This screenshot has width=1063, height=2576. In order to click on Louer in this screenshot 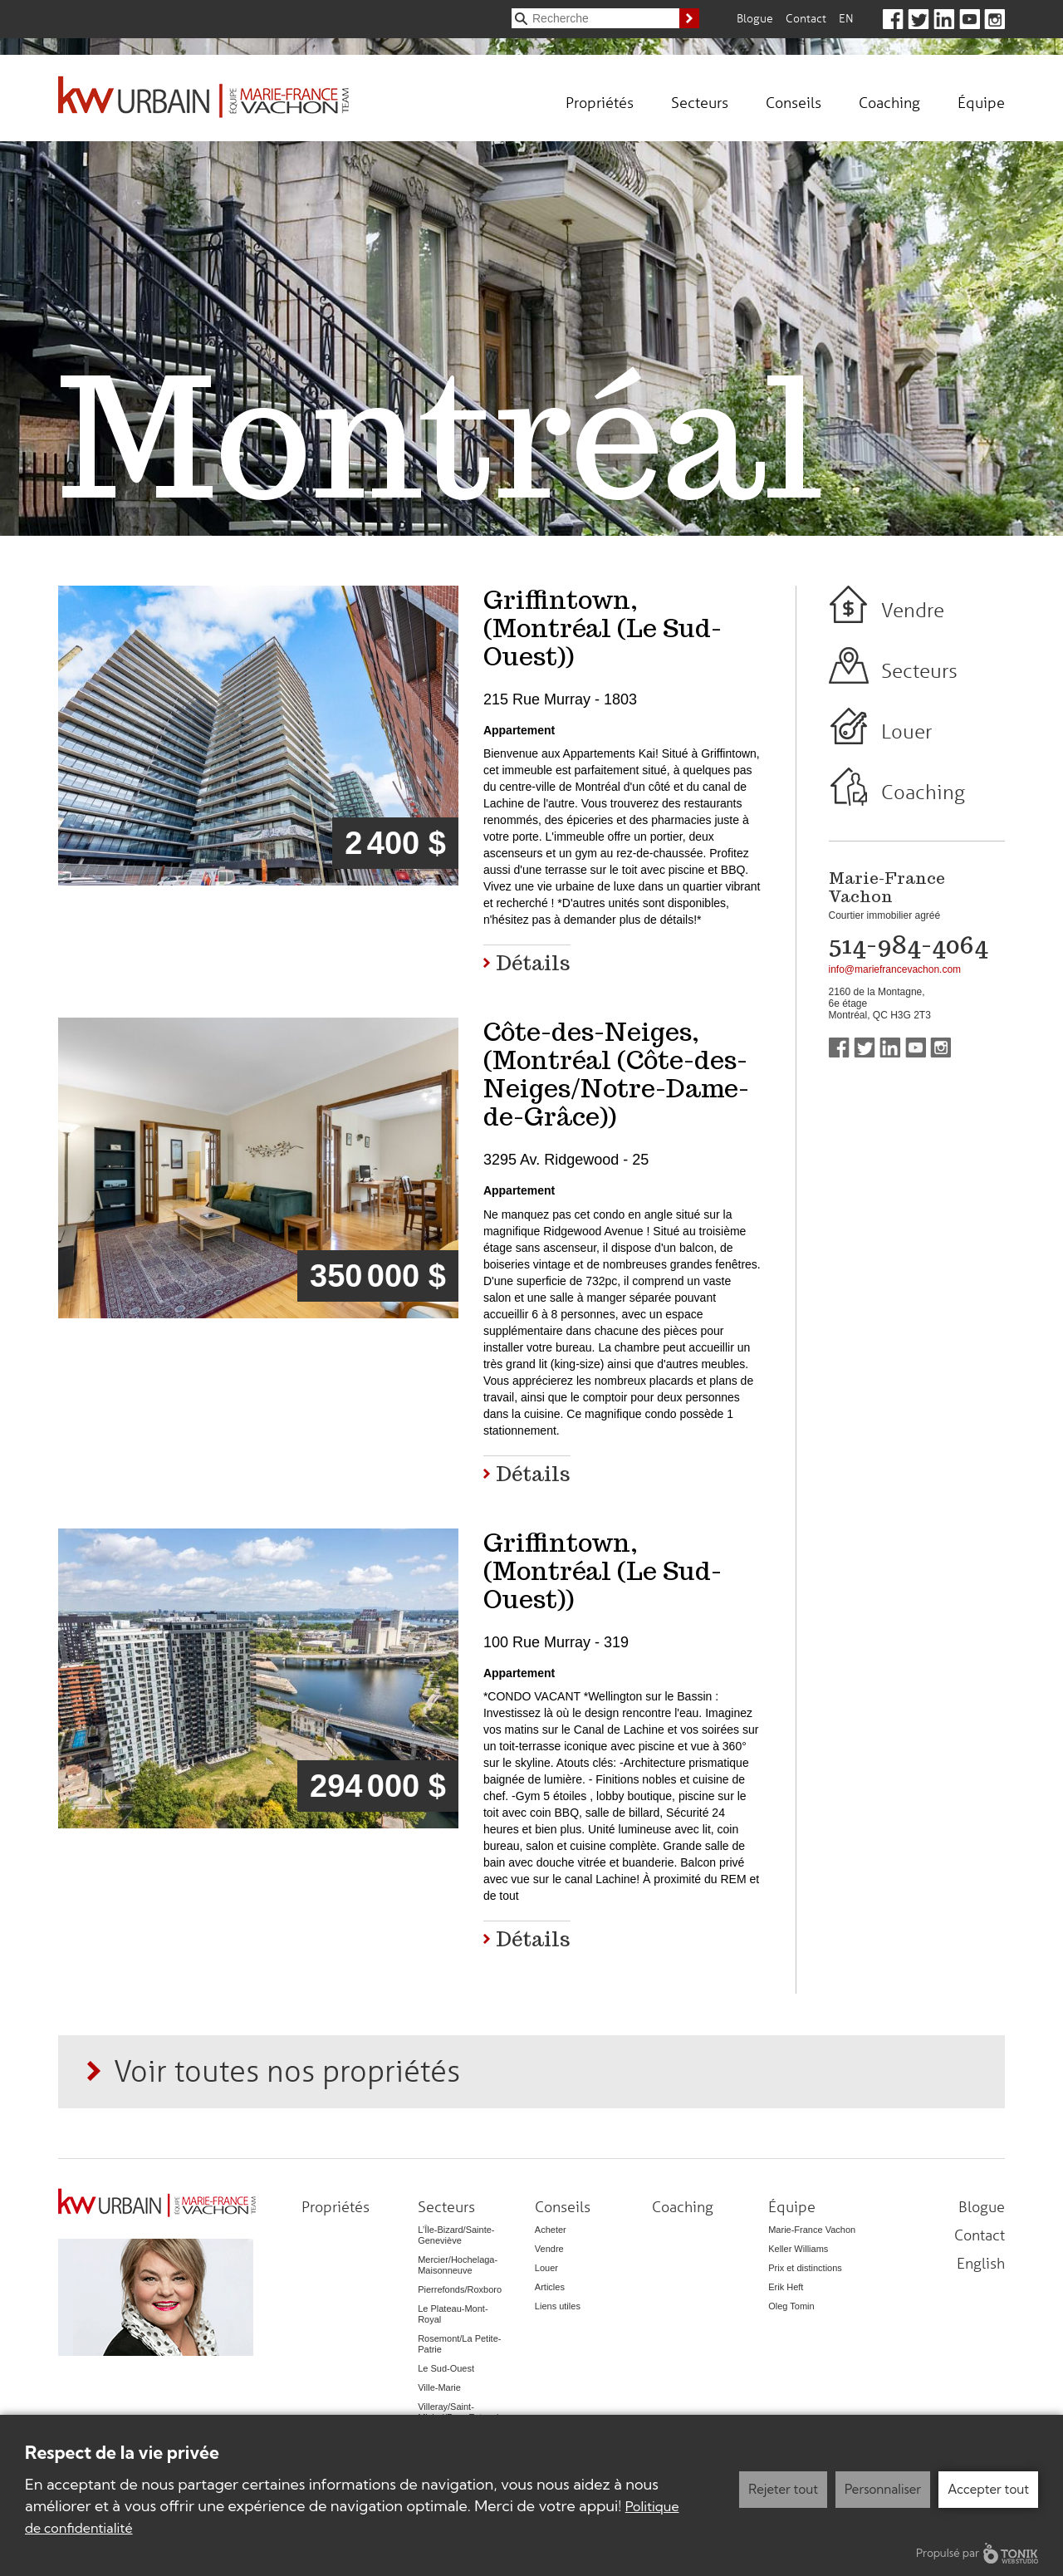, I will do `click(906, 731)`.